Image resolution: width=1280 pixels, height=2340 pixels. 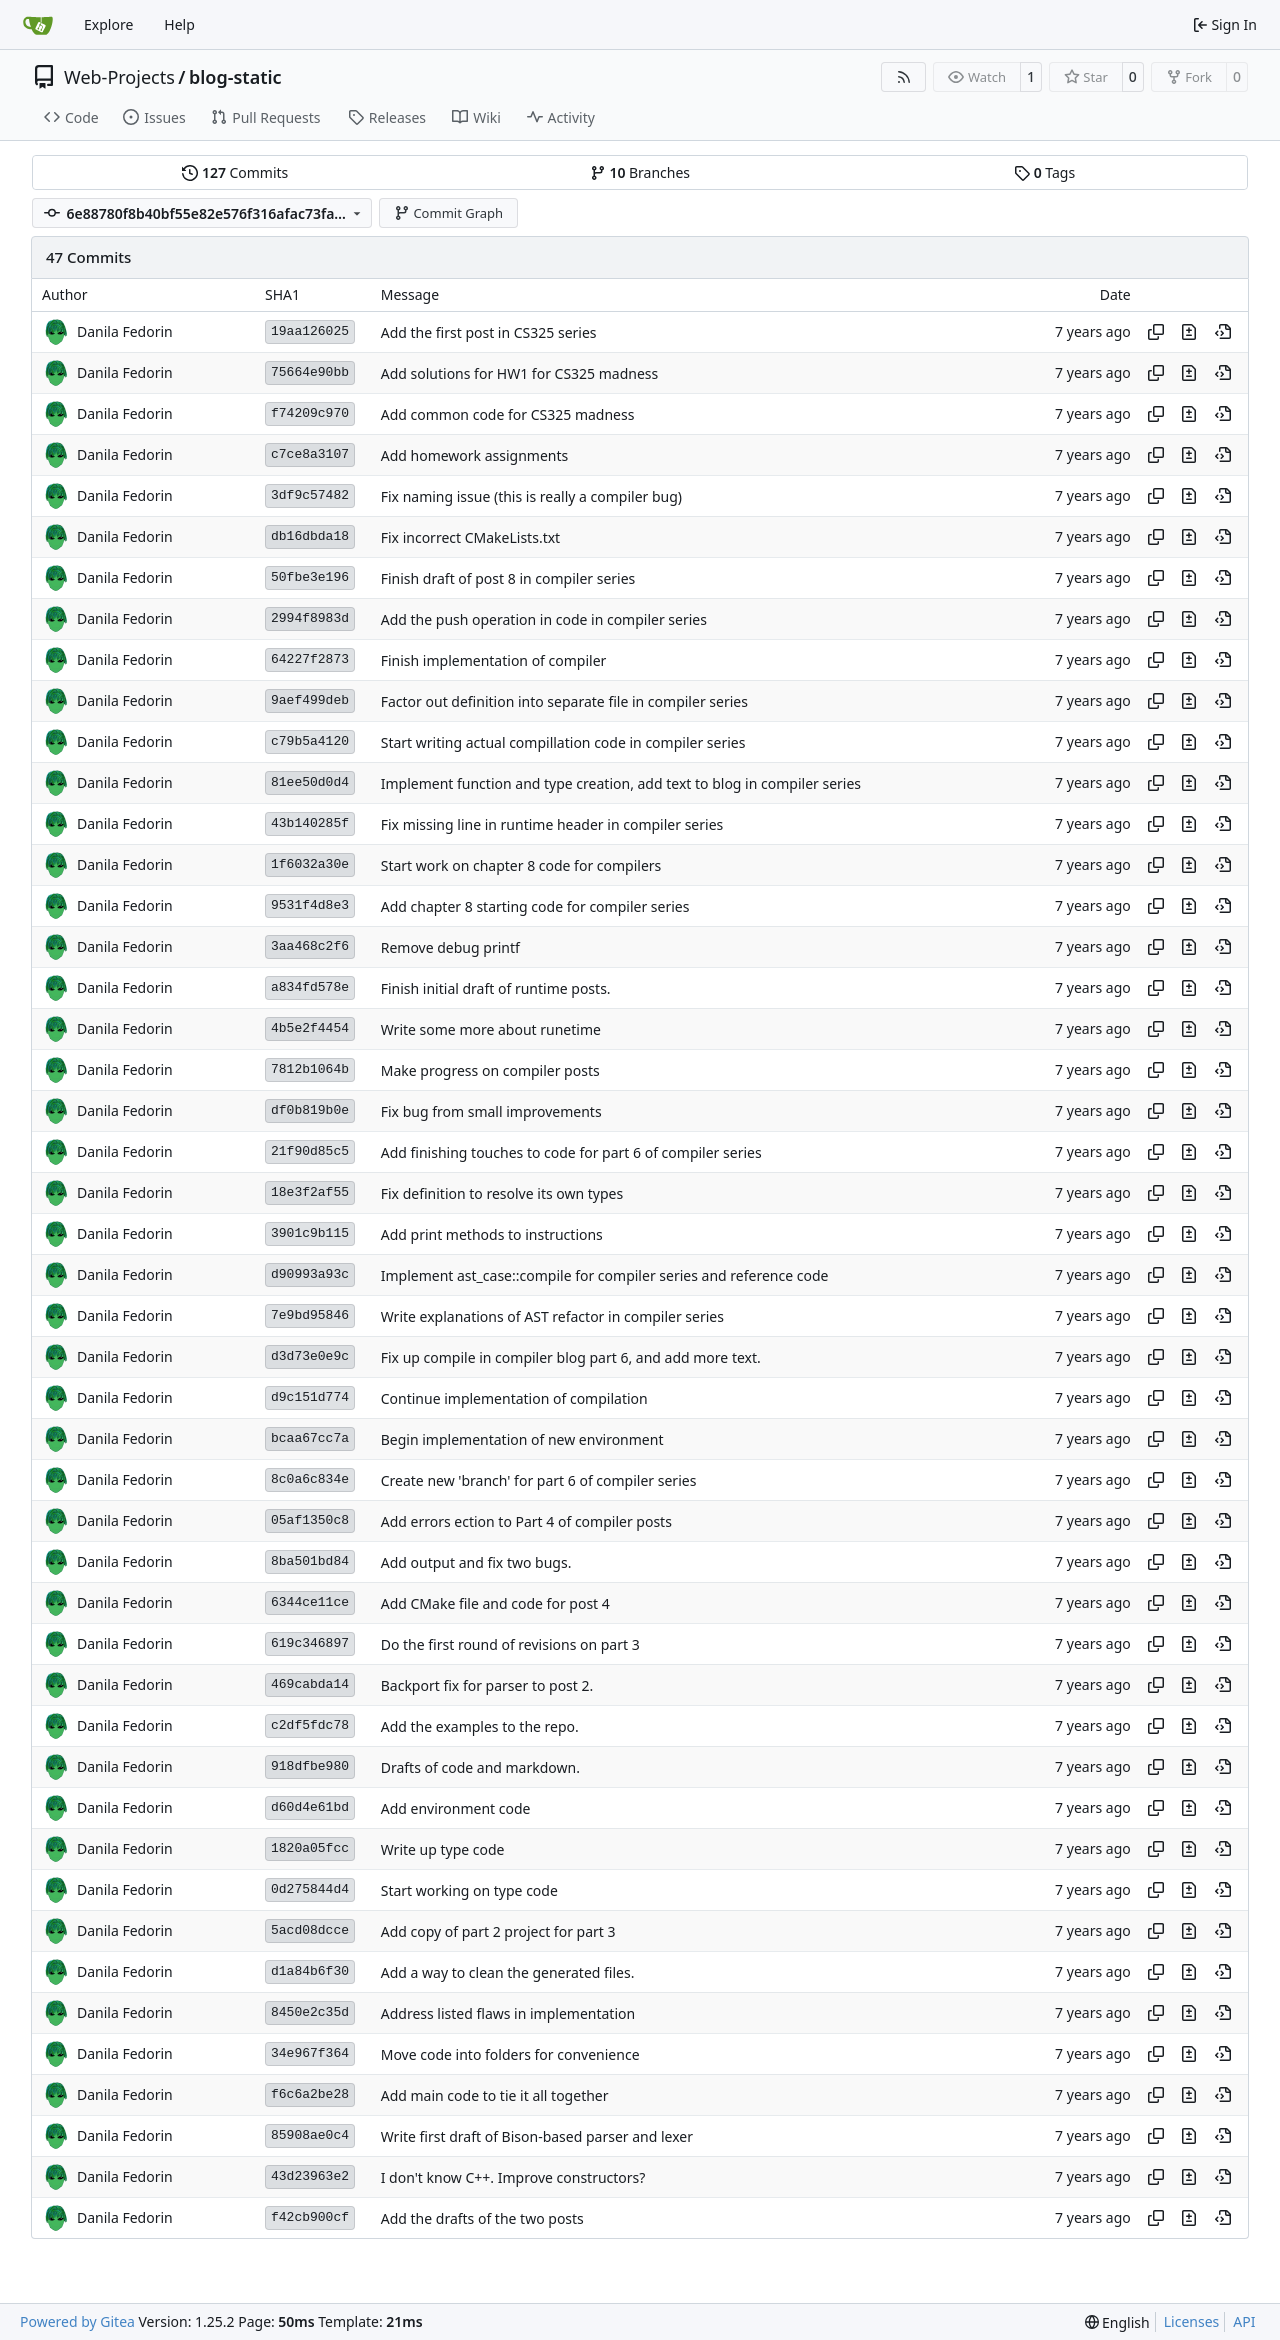 What do you see at coordinates (544, 619) in the screenshot?
I see `Add the push operation in code in compiler series` at bounding box center [544, 619].